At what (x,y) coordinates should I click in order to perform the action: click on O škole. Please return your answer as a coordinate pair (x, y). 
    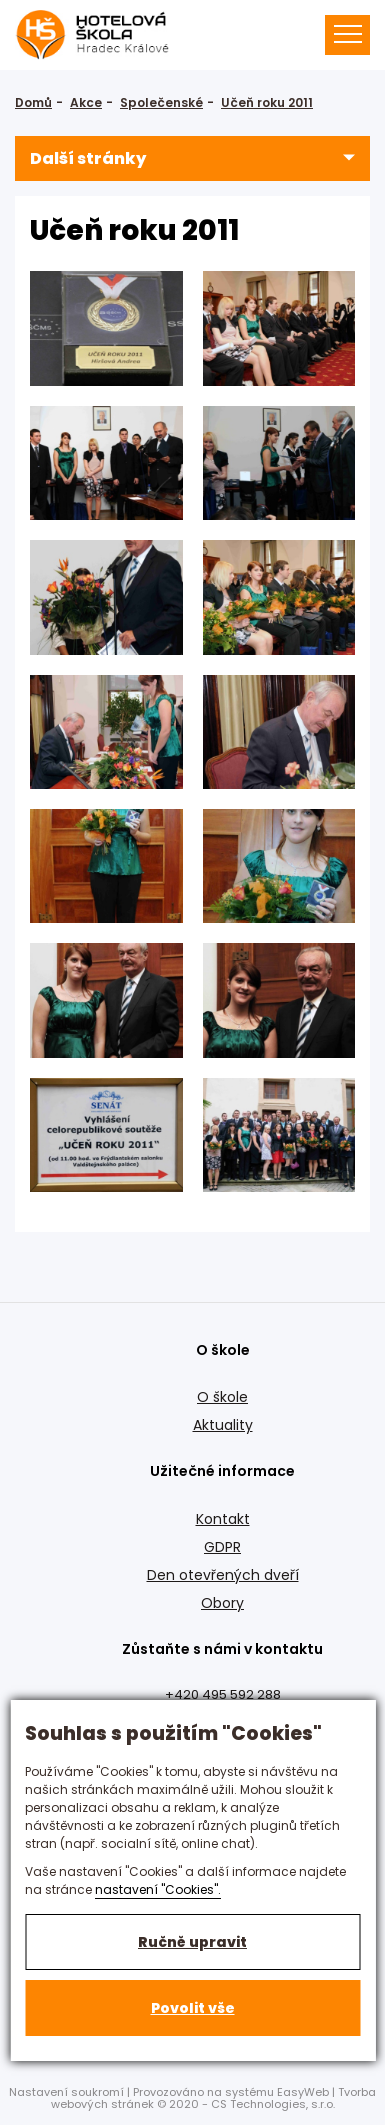
    Looking at the image, I should click on (222, 1397).